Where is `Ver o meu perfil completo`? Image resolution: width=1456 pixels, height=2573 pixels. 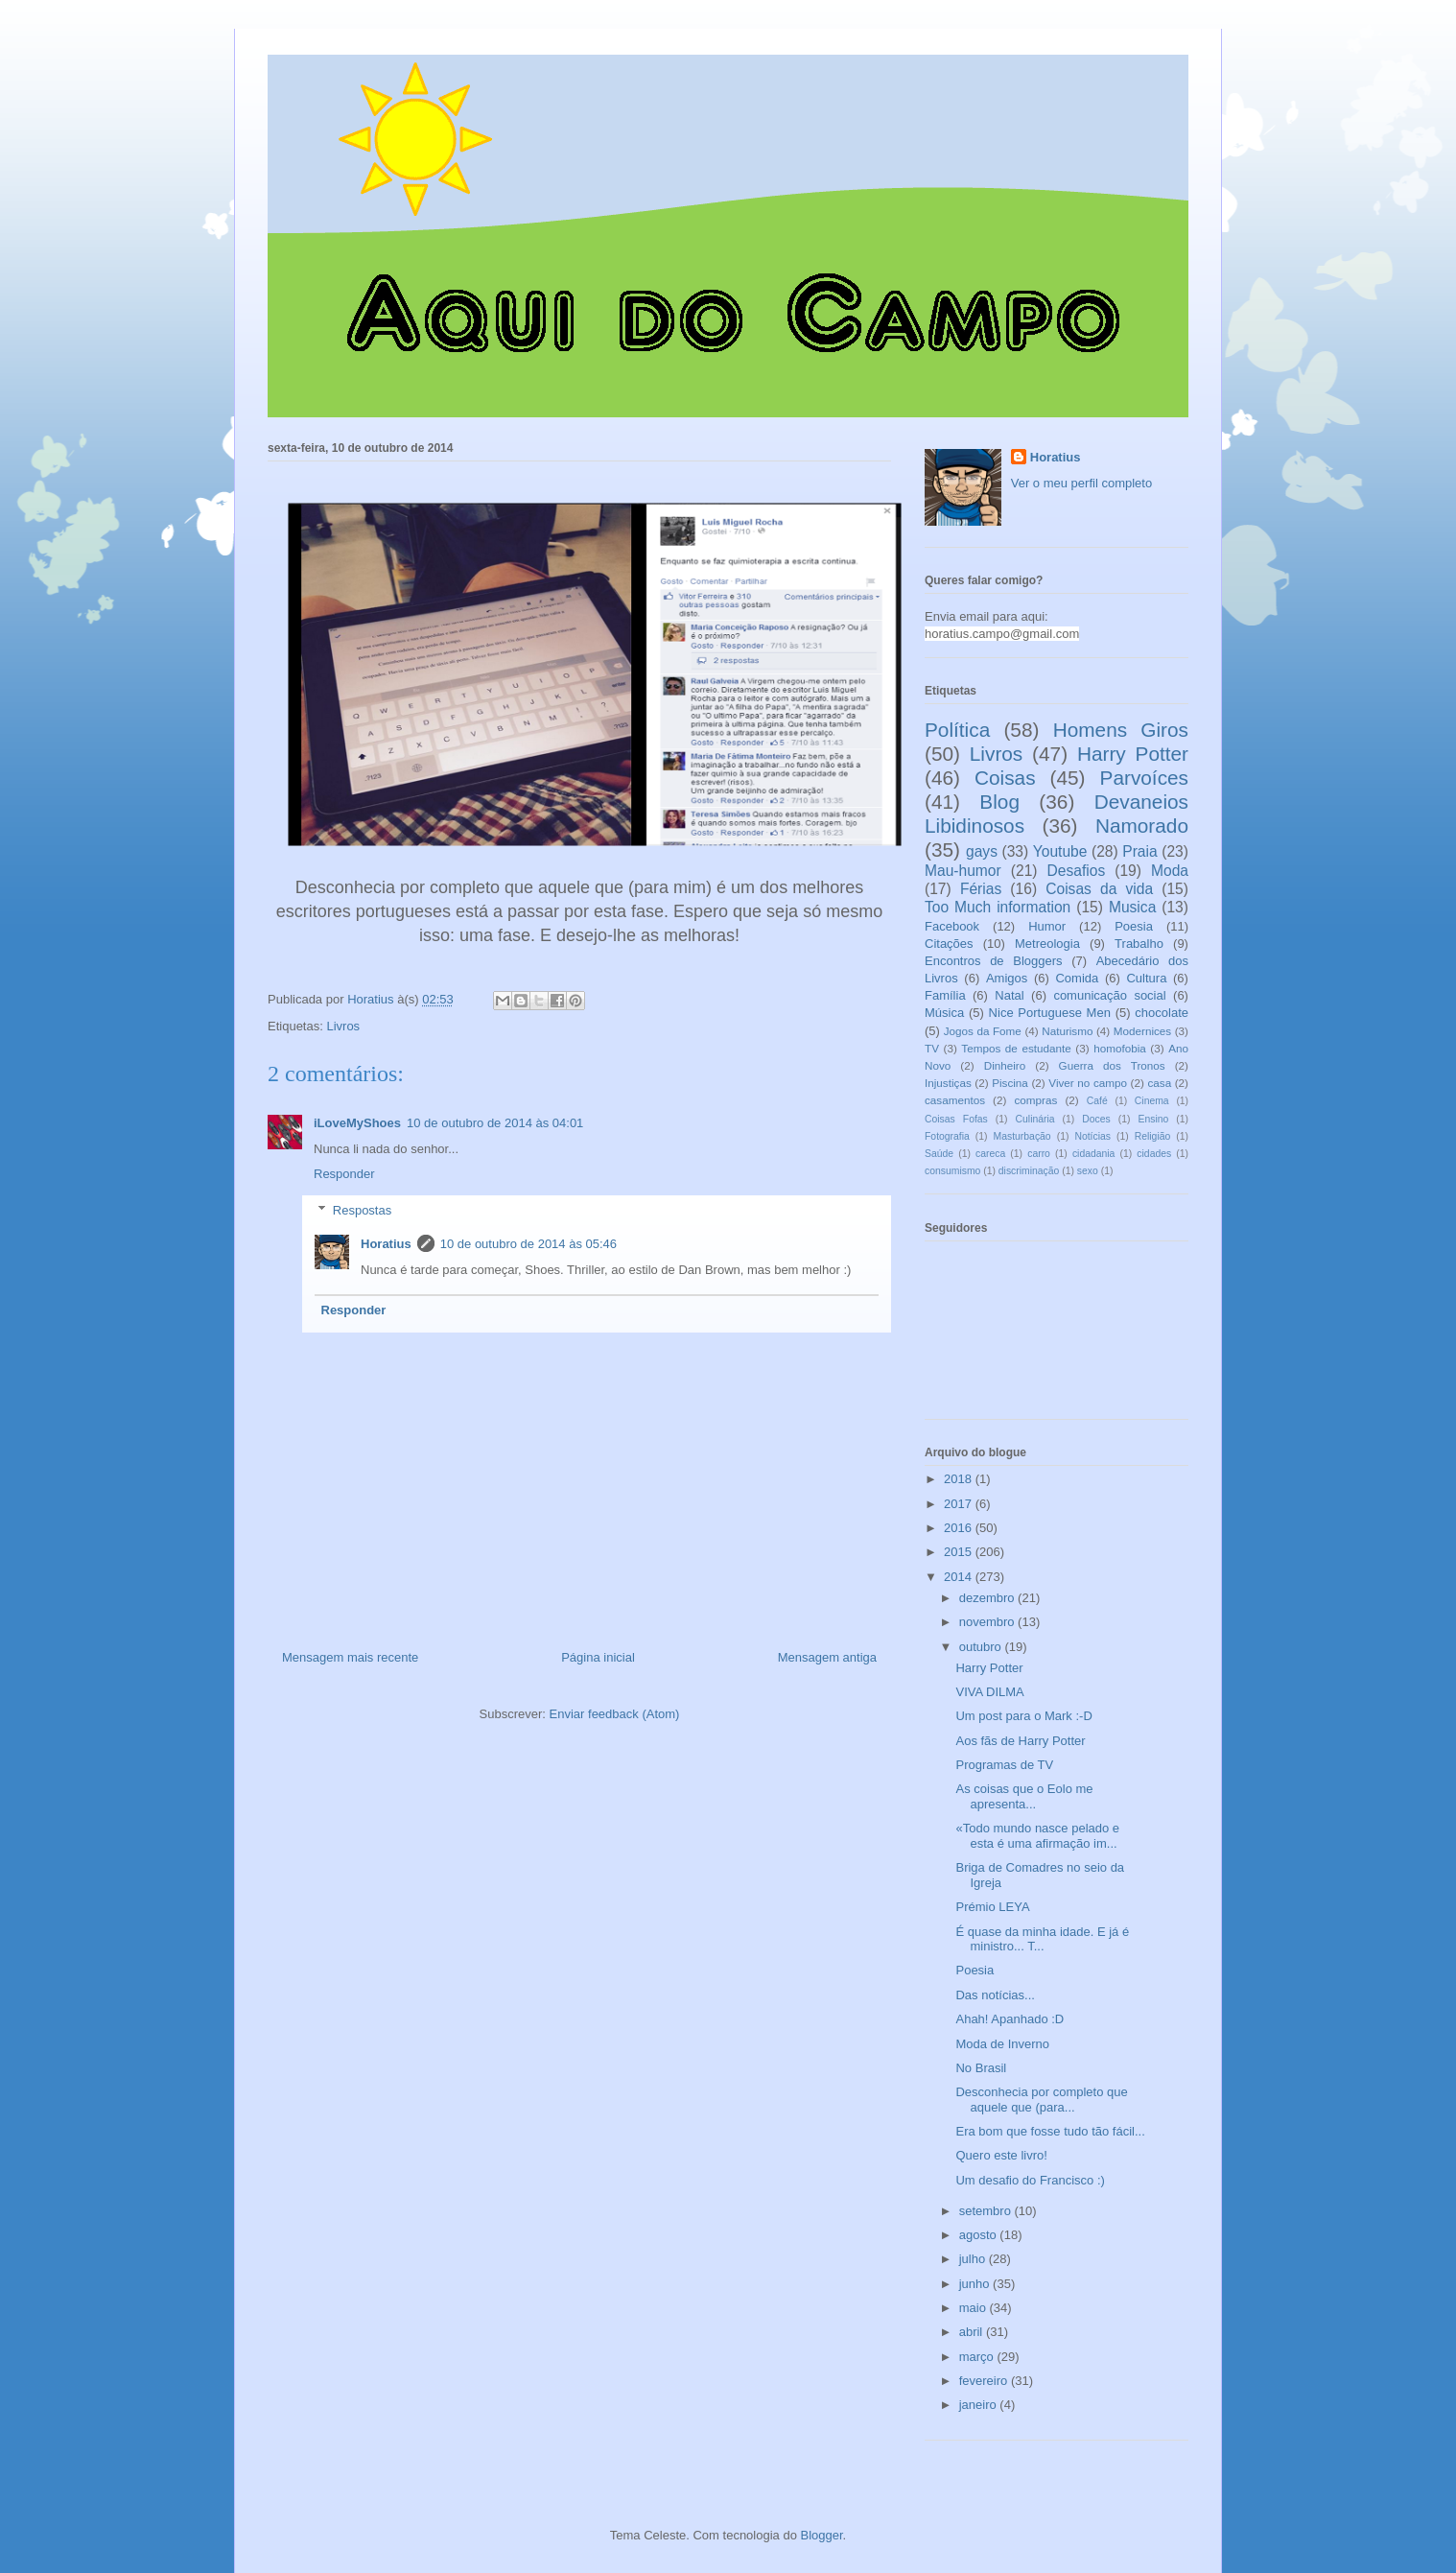 Ver o meu perfil completo is located at coordinates (1081, 483).